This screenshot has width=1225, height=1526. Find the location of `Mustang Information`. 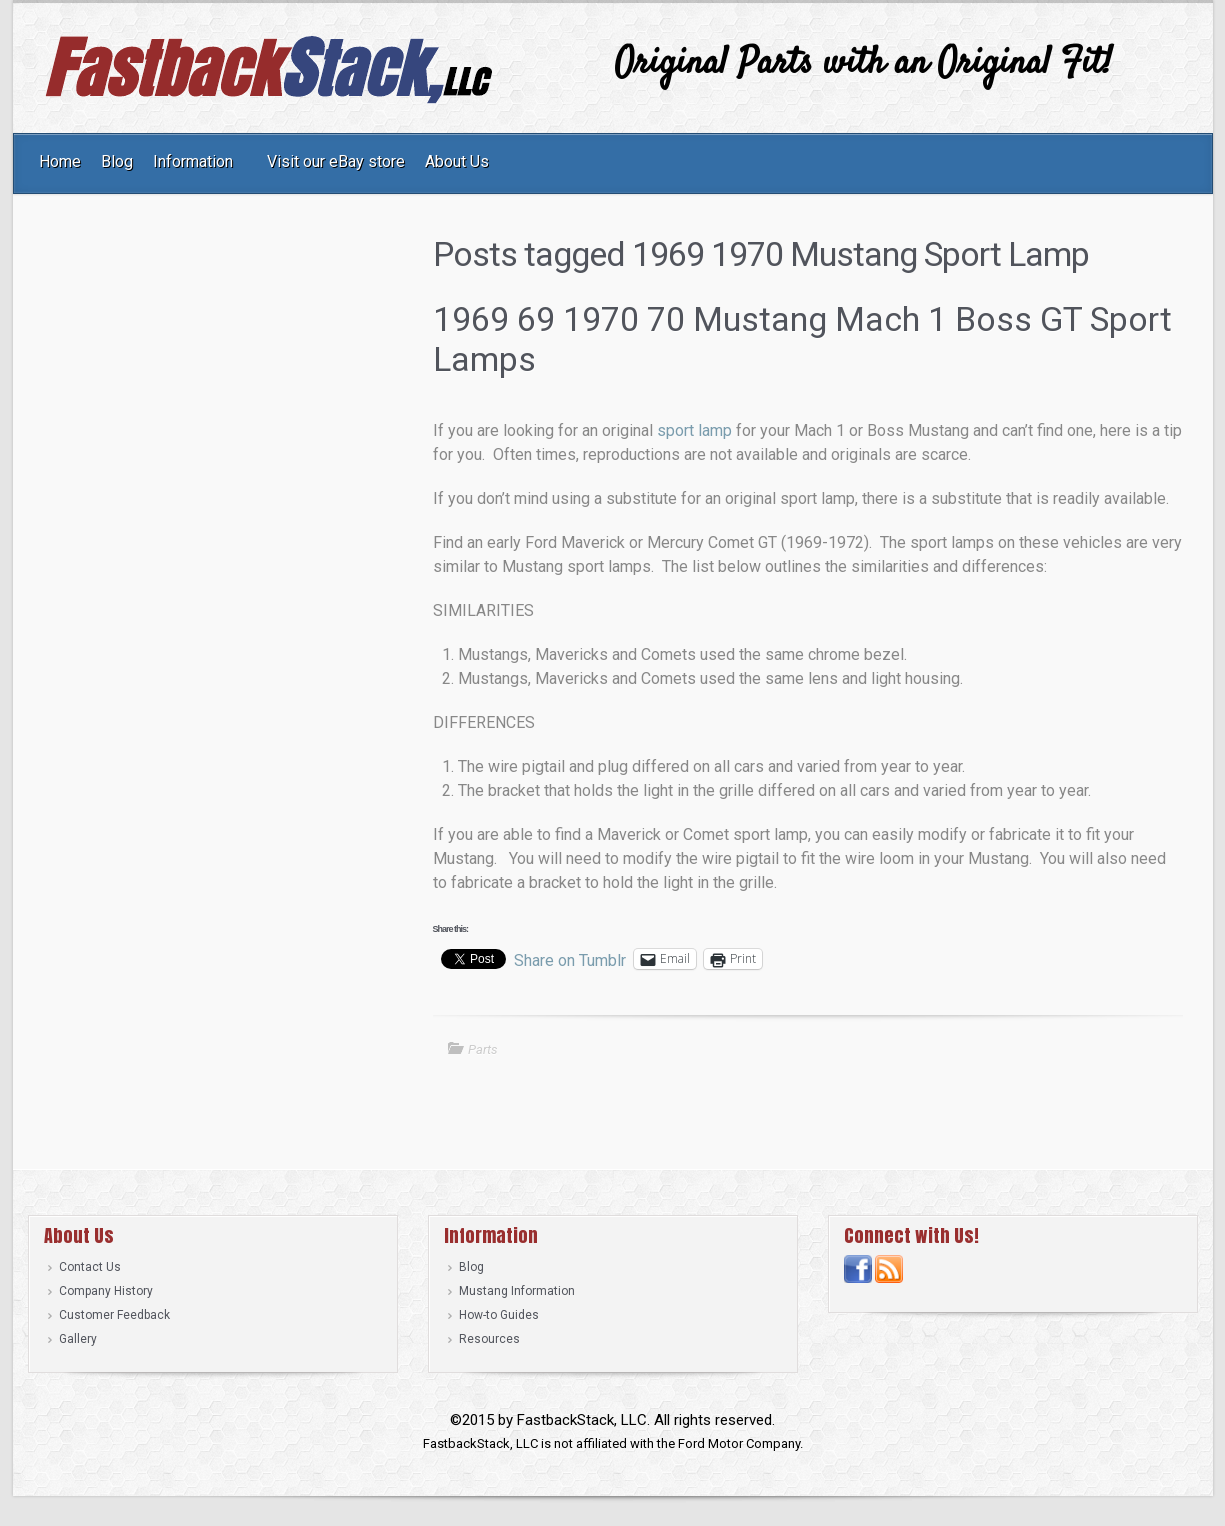

Mustang Information is located at coordinates (517, 1291).